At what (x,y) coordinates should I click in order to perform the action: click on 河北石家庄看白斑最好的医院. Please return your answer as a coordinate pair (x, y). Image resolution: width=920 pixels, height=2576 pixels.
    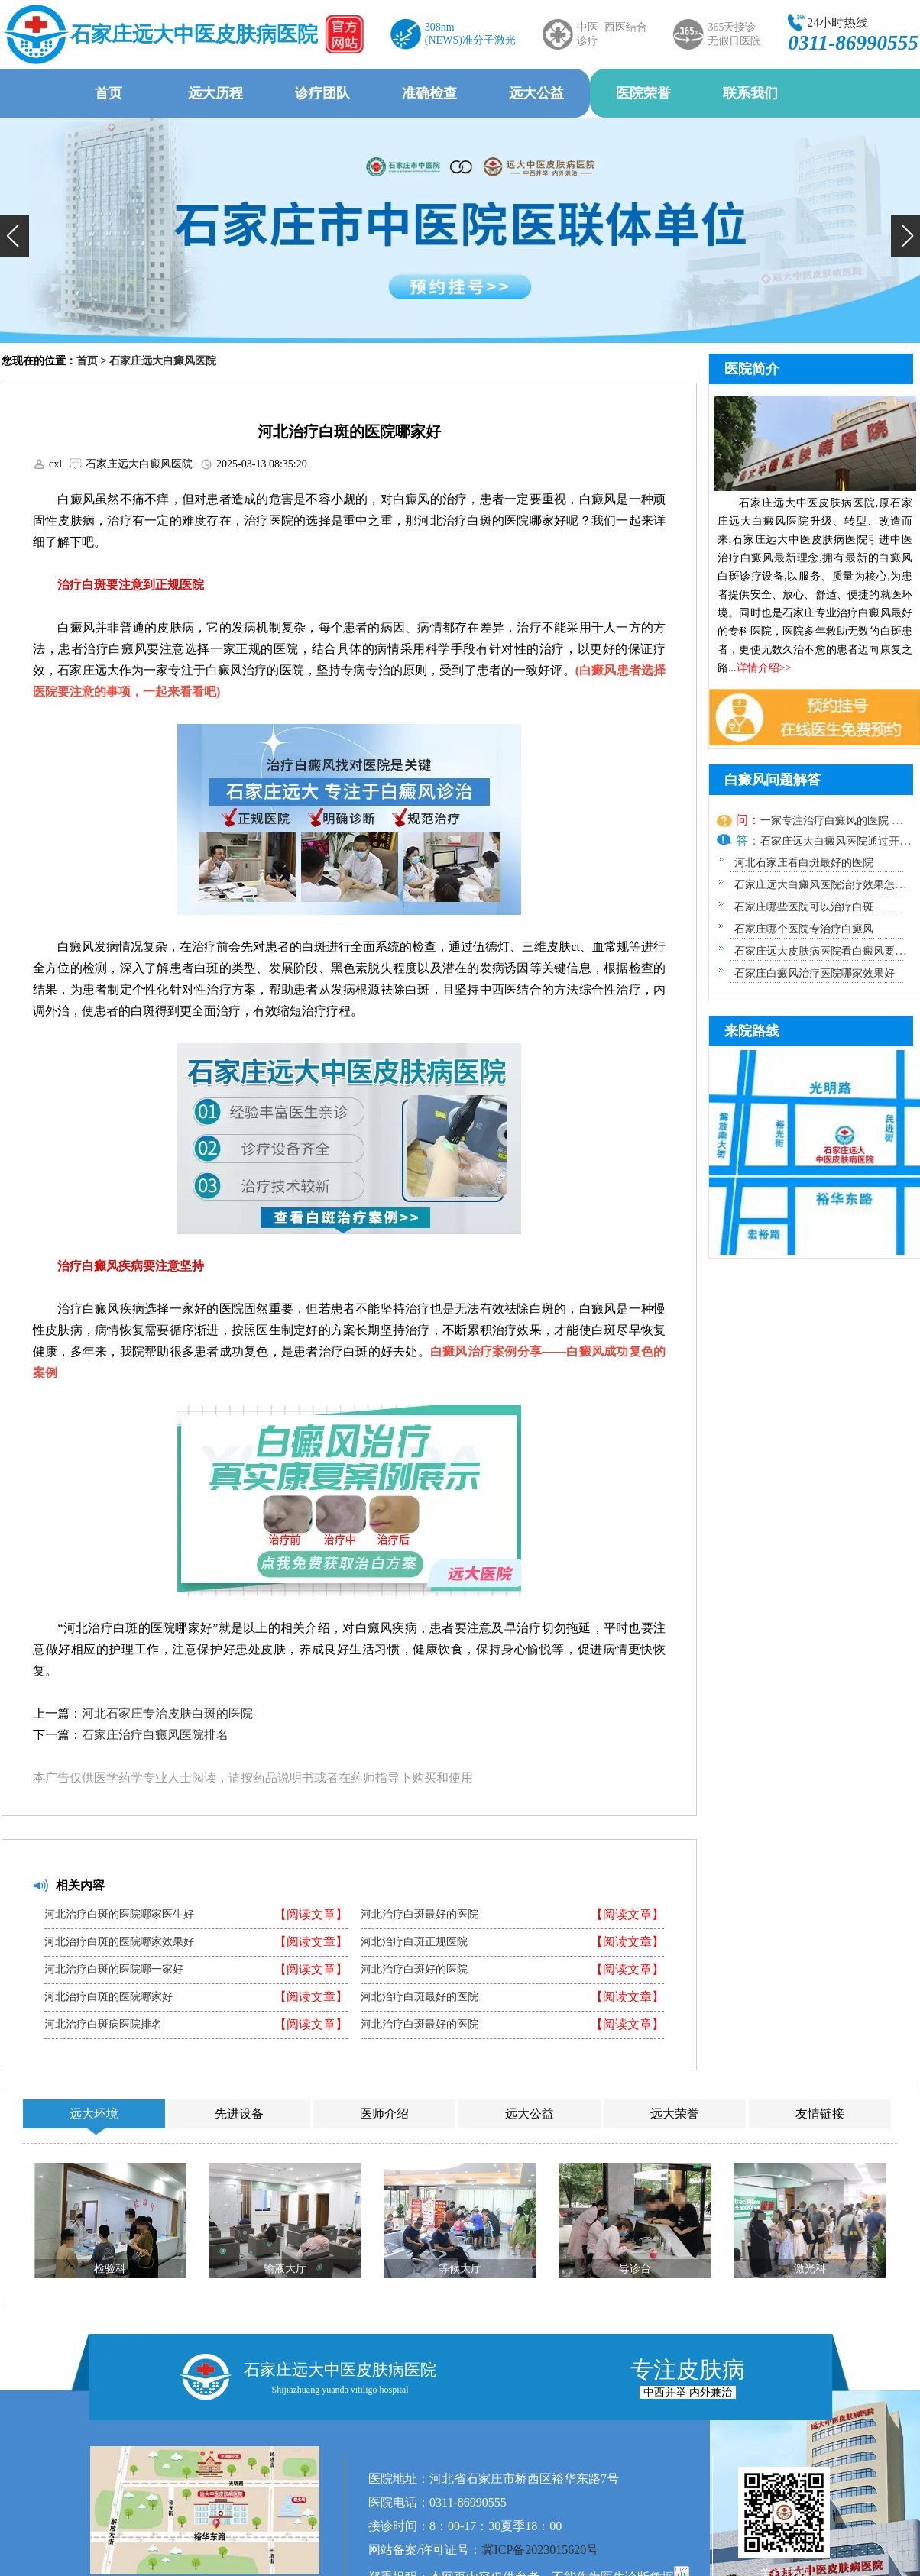
    Looking at the image, I should click on (803, 862).